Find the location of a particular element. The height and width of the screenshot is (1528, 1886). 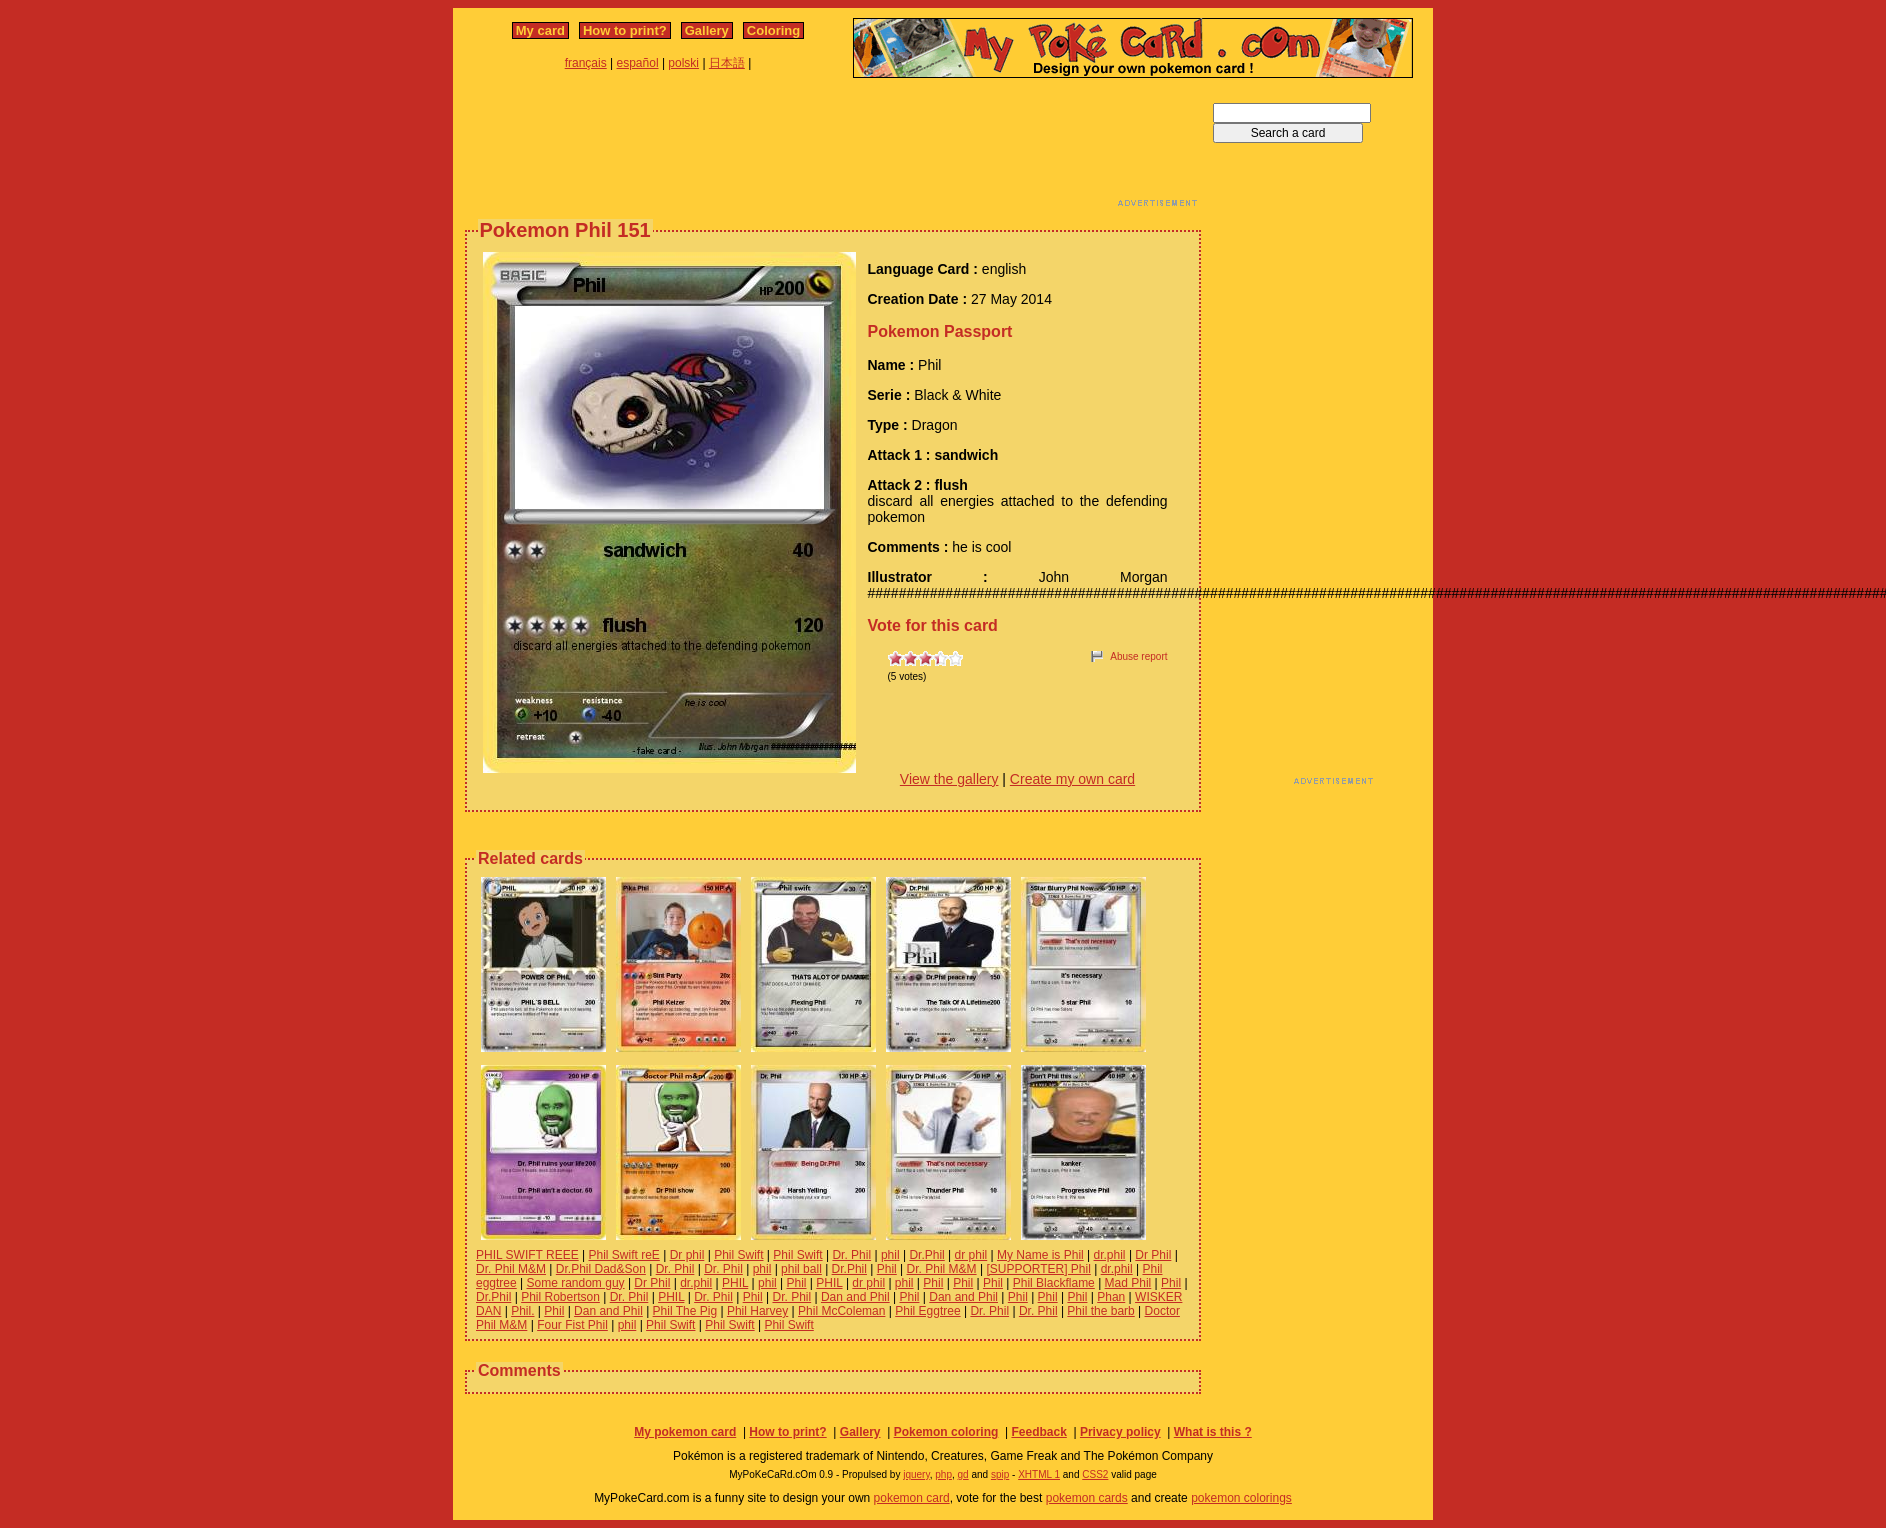

[Advertisement] is located at coordinates (833, 148).